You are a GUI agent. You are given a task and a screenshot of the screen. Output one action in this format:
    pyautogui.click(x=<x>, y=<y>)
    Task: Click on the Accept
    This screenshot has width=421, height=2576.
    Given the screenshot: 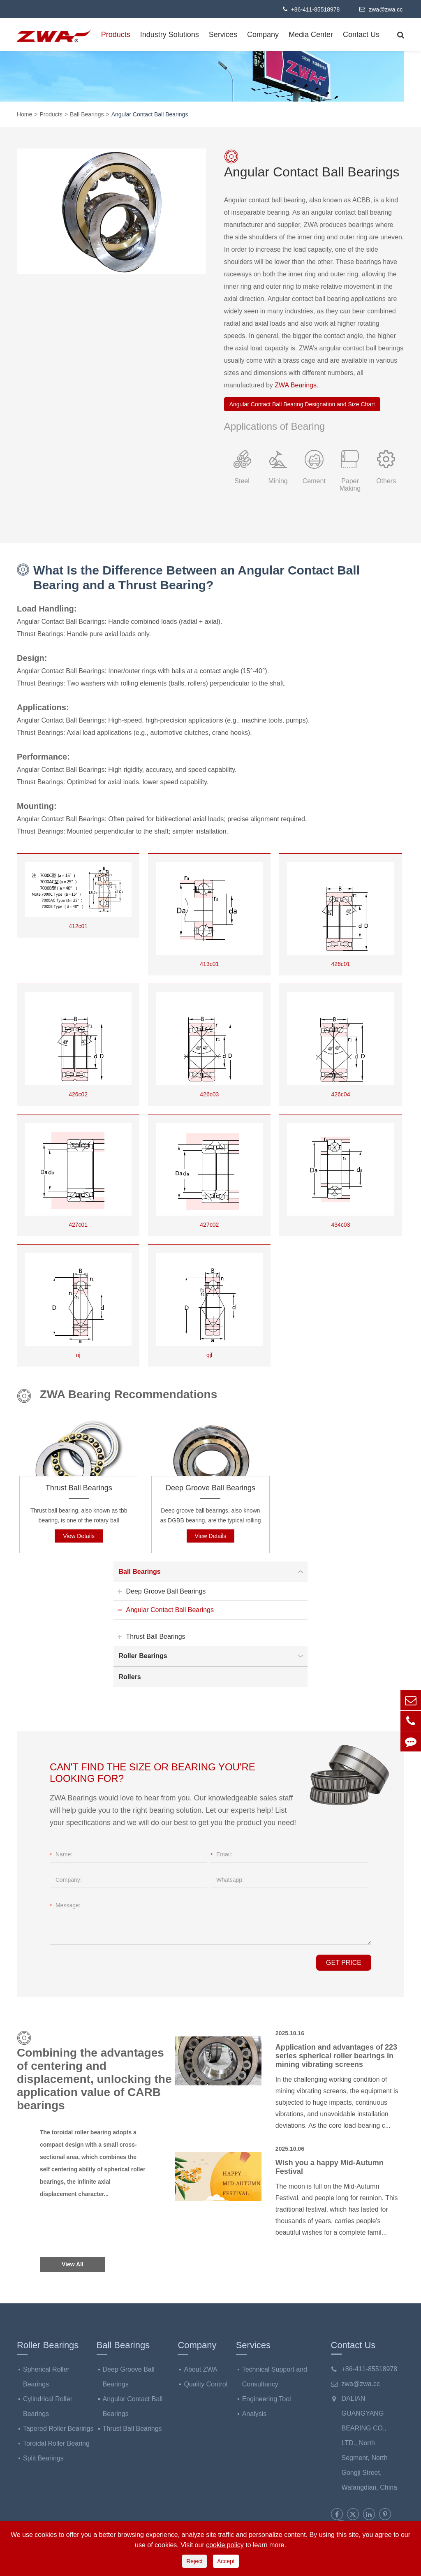 What is the action you would take?
    pyautogui.click(x=226, y=2561)
    